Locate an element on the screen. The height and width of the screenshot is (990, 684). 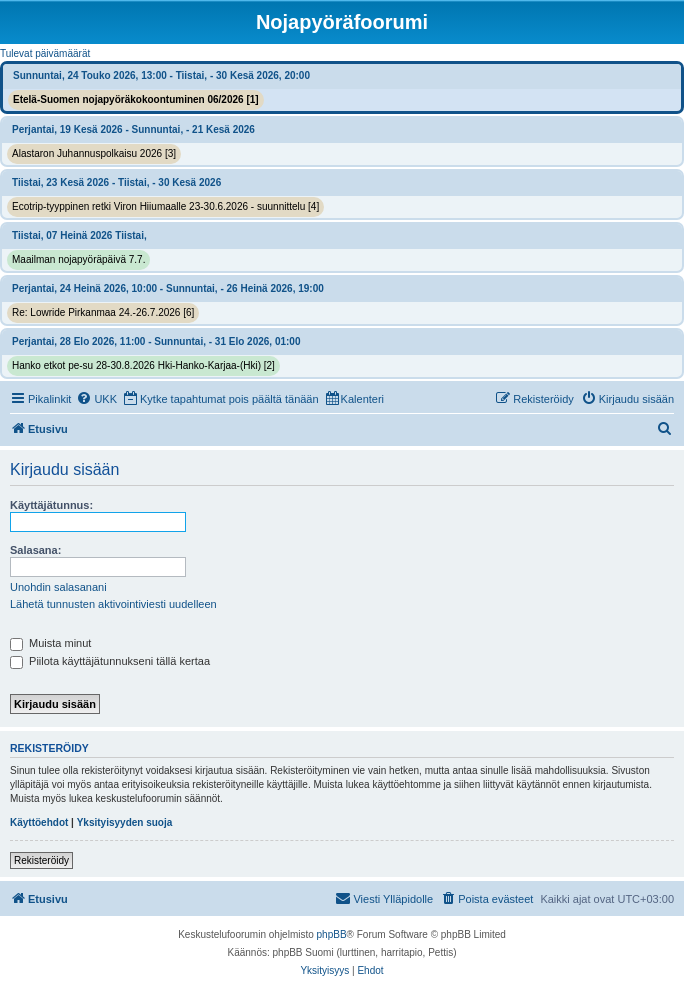
Alastaron Juhannuspolkaisu 2026 [3] is located at coordinates (94, 153).